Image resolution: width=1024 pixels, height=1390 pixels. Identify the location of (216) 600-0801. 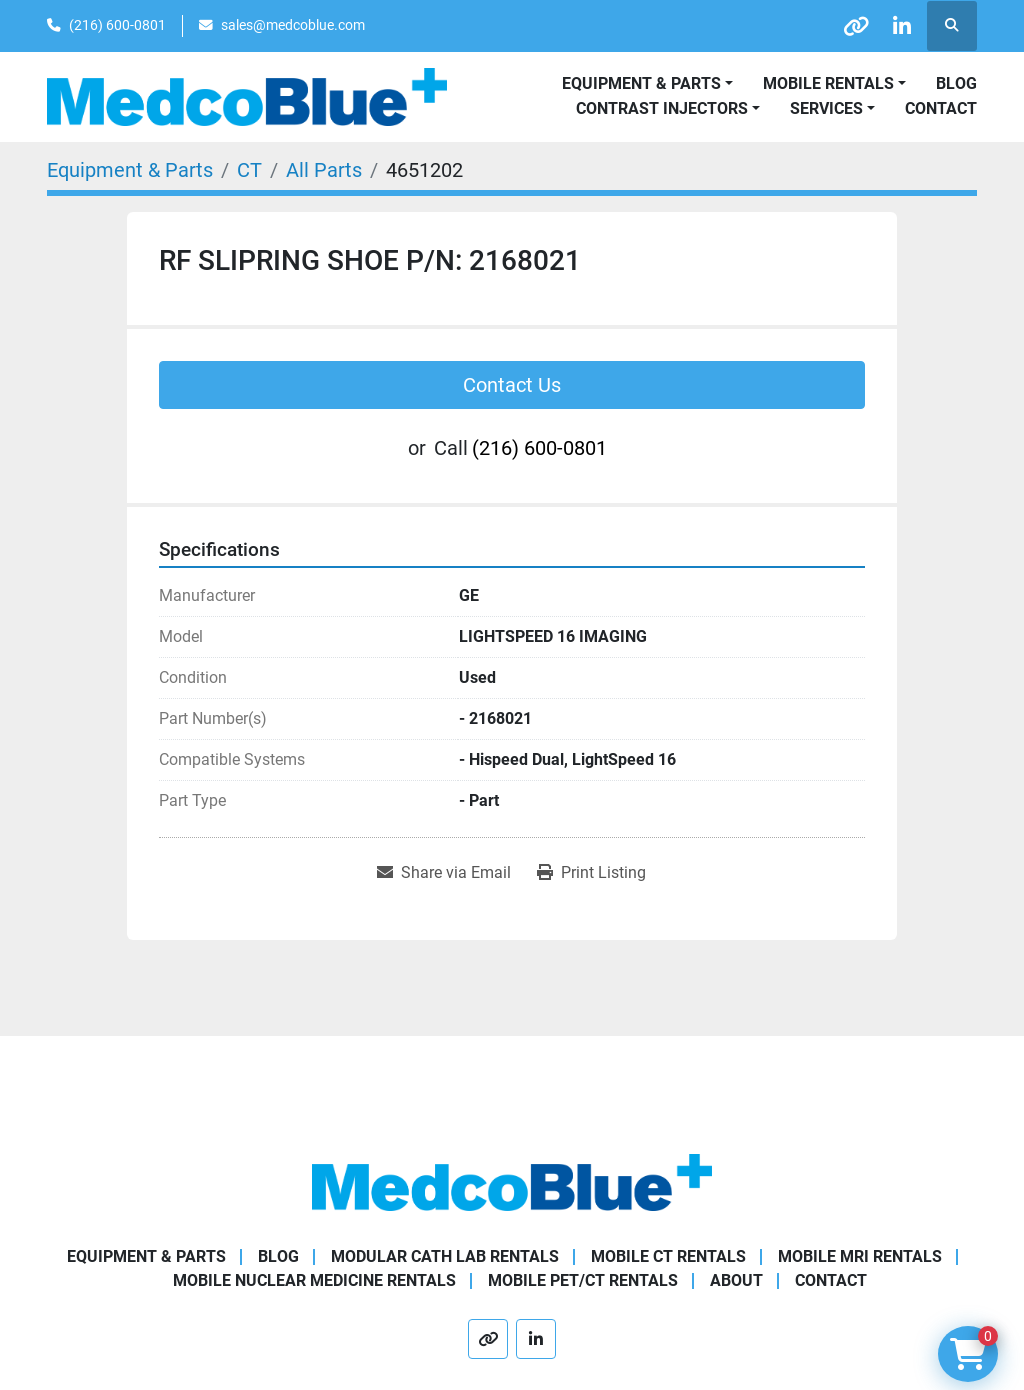
(117, 25).